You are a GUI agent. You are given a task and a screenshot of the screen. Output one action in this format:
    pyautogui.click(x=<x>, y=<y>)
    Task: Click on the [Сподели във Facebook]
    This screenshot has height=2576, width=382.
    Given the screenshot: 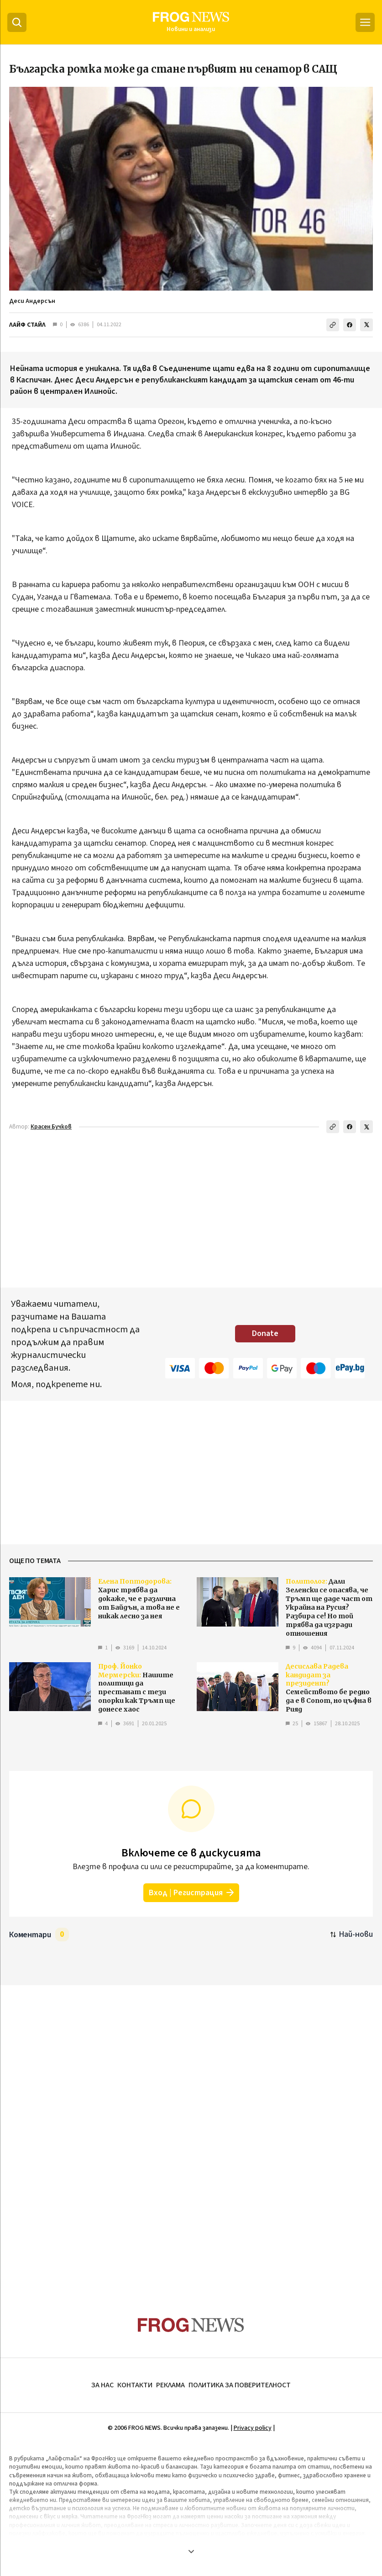 What is the action you would take?
    pyautogui.click(x=349, y=324)
    